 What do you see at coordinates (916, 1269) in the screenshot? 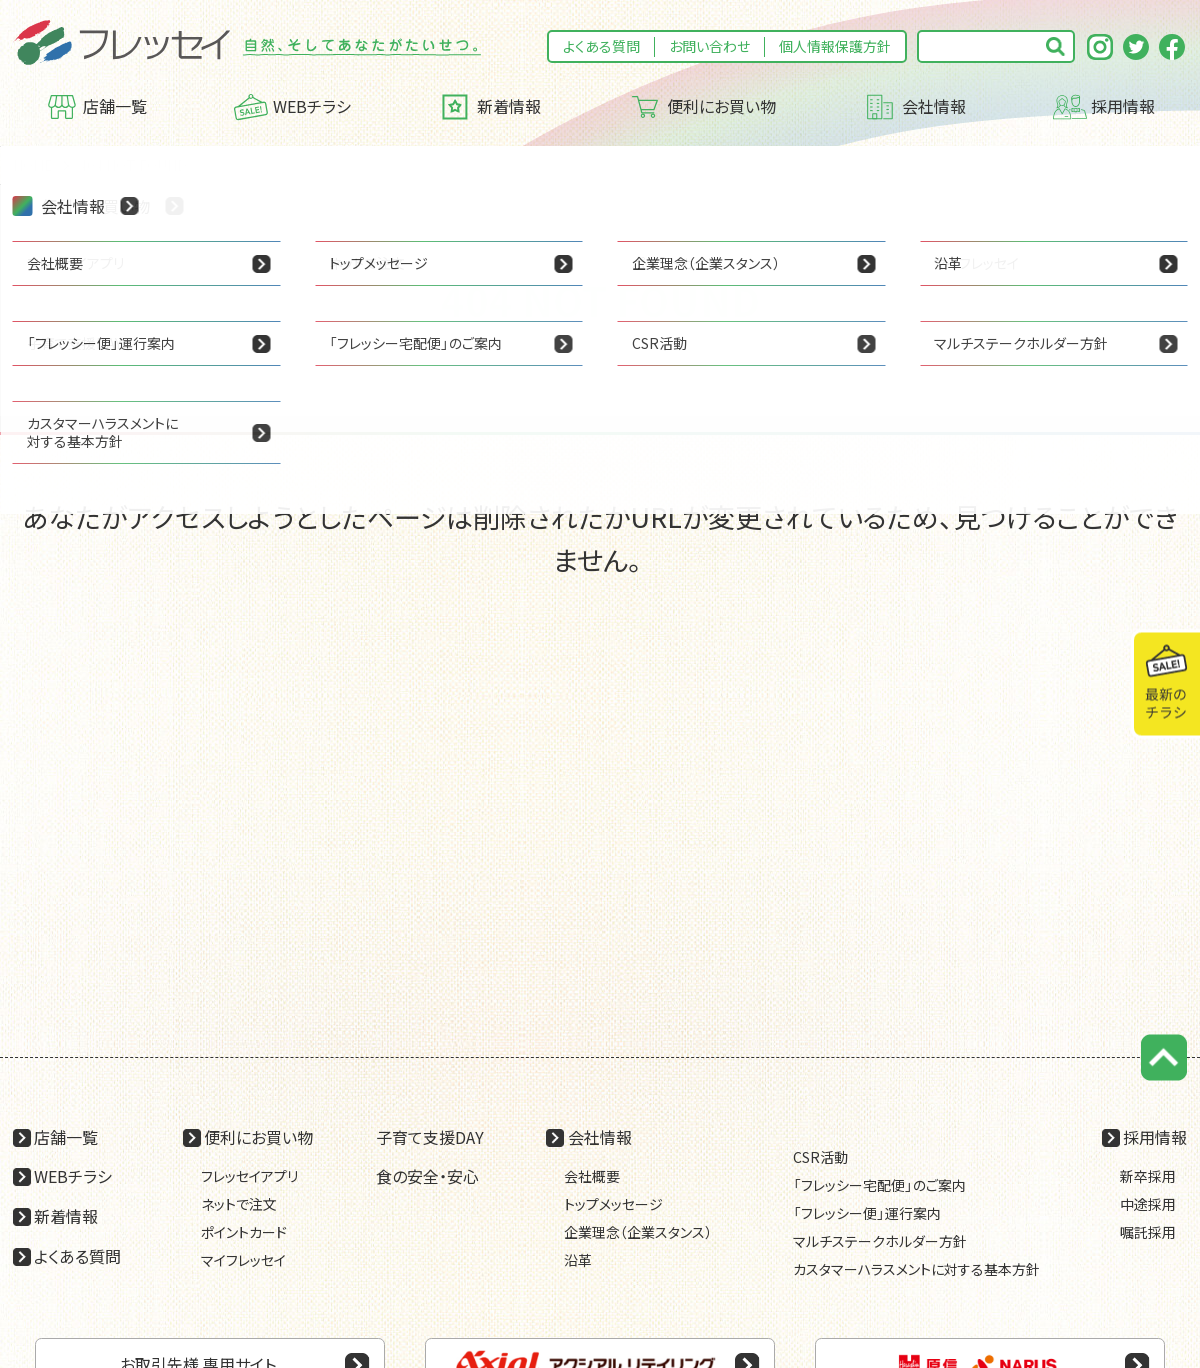
I see `カスタマーハラスメントに対する基本方針` at bounding box center [916, 1269].